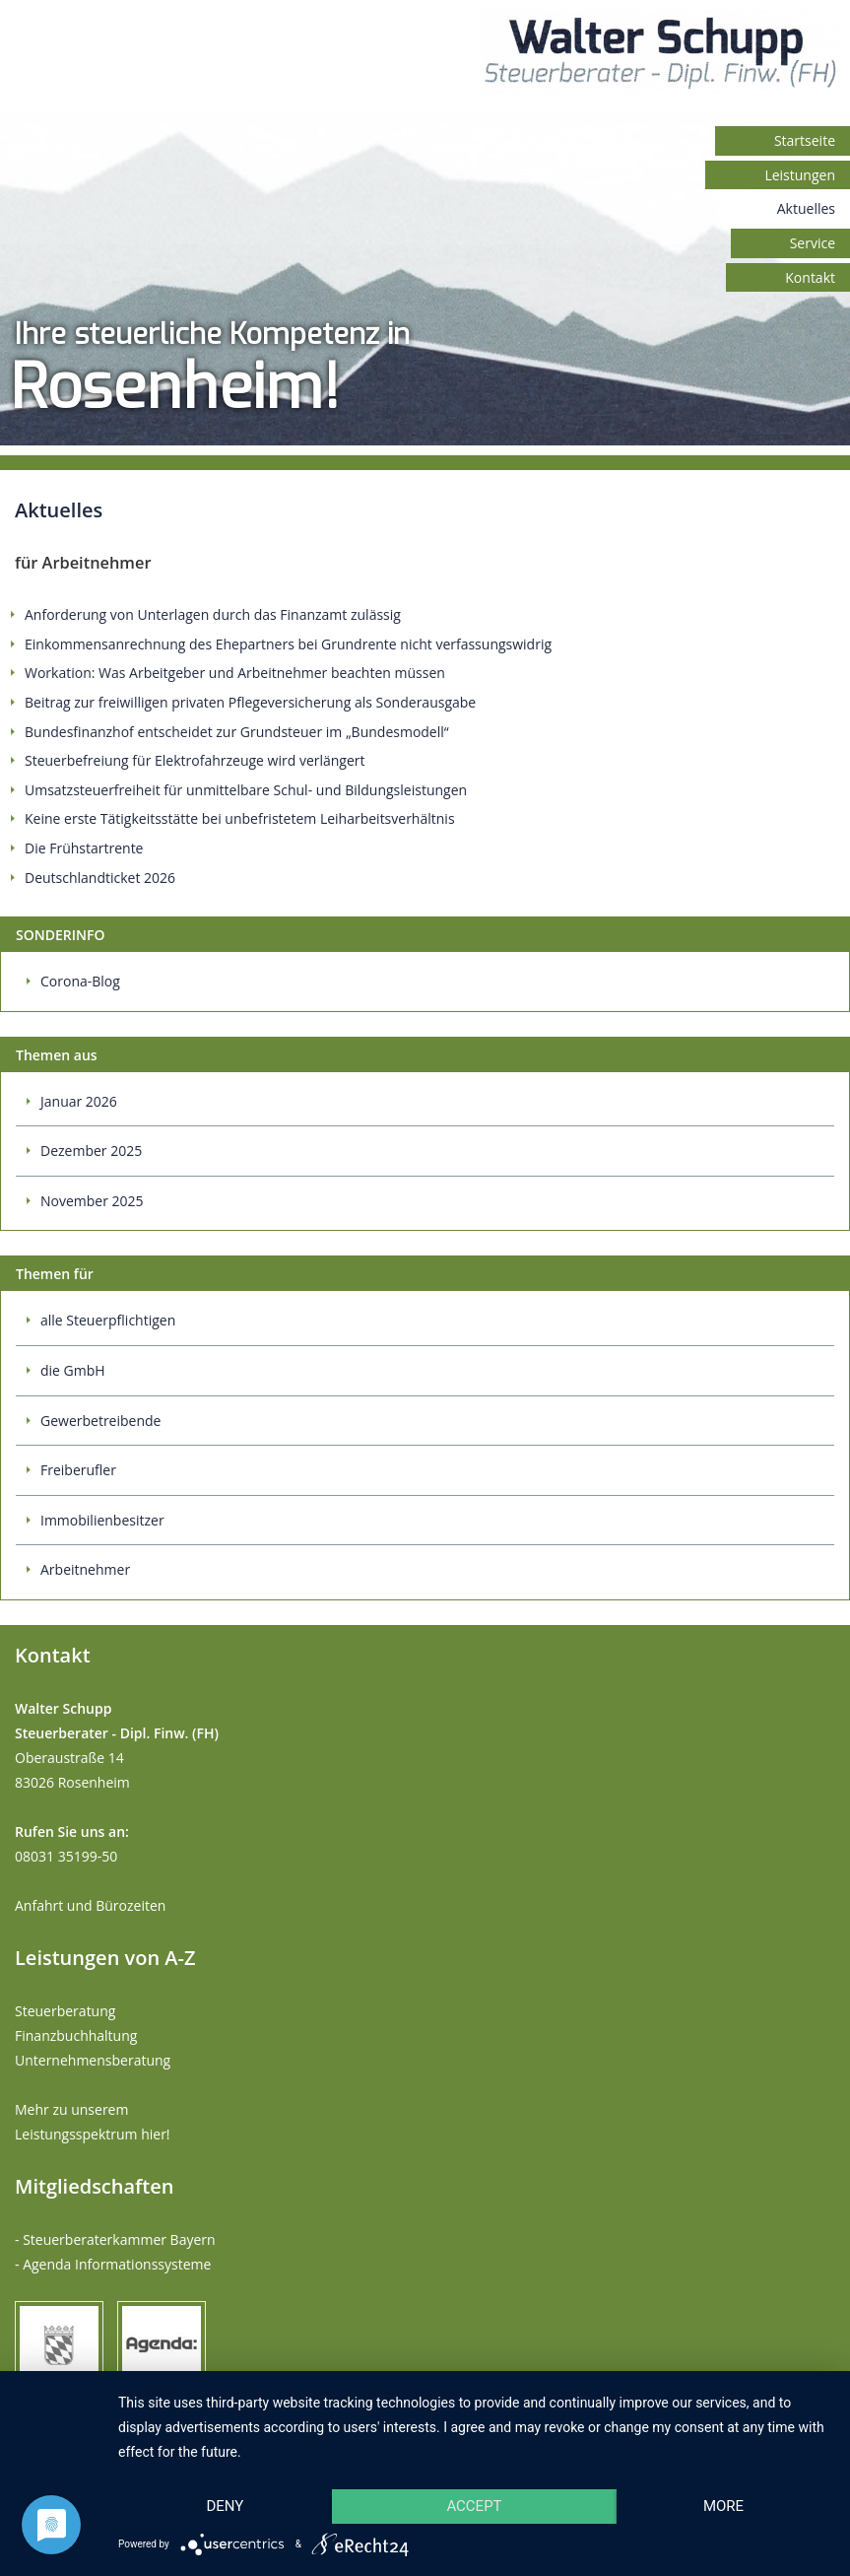 This screenshot has height=2576, width=850. What do you see at coordinates (237, 731) in the screenshot?
I see `Bundesfinanzhof entscheidet zur Grundsteuer im „Bundesmodell“` at bounding box center [237, 731].